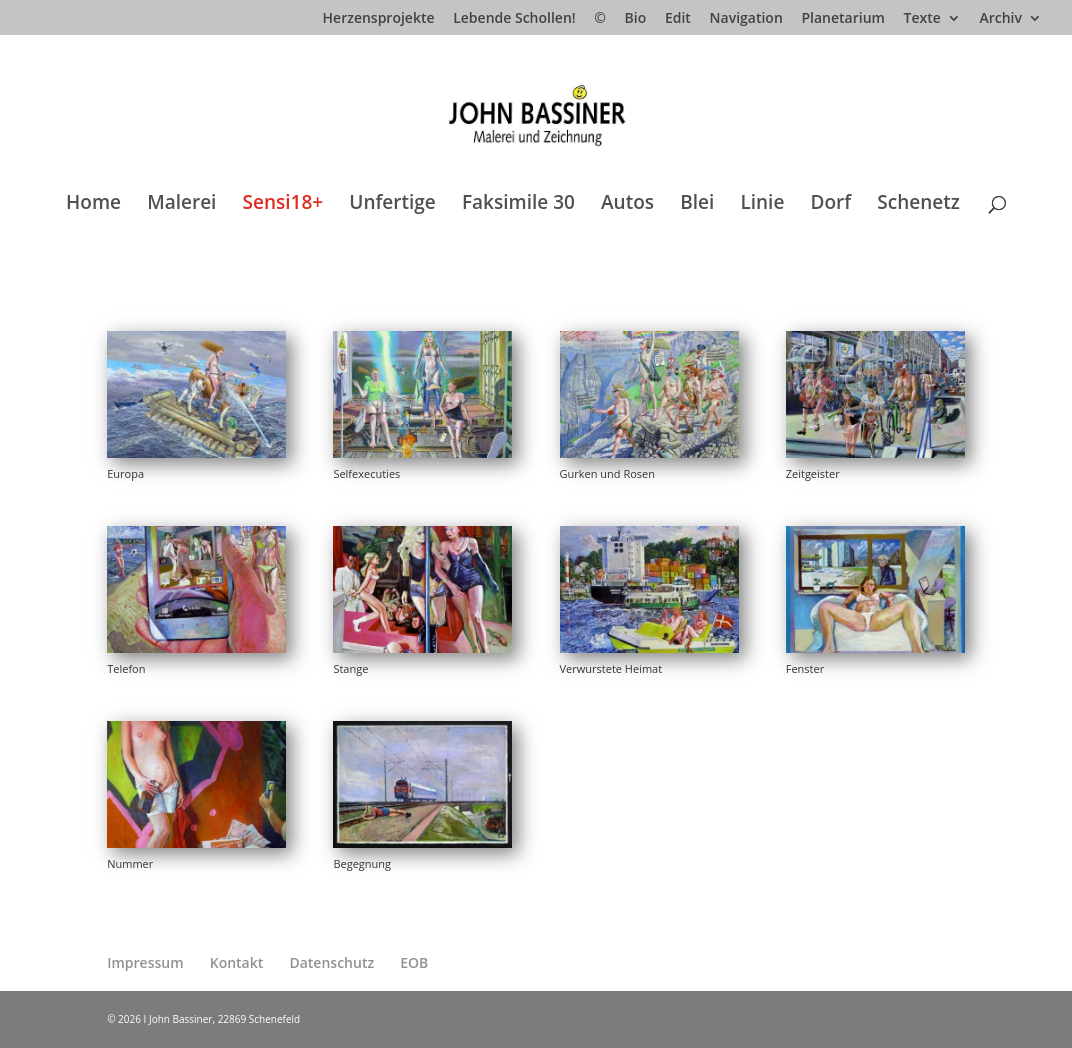 Image resolution: width=1072 pixels, height=1048 pixels. Describe the element at coordinates (518, 205) in the screenshot. I see `Faksimile 30` at that location.